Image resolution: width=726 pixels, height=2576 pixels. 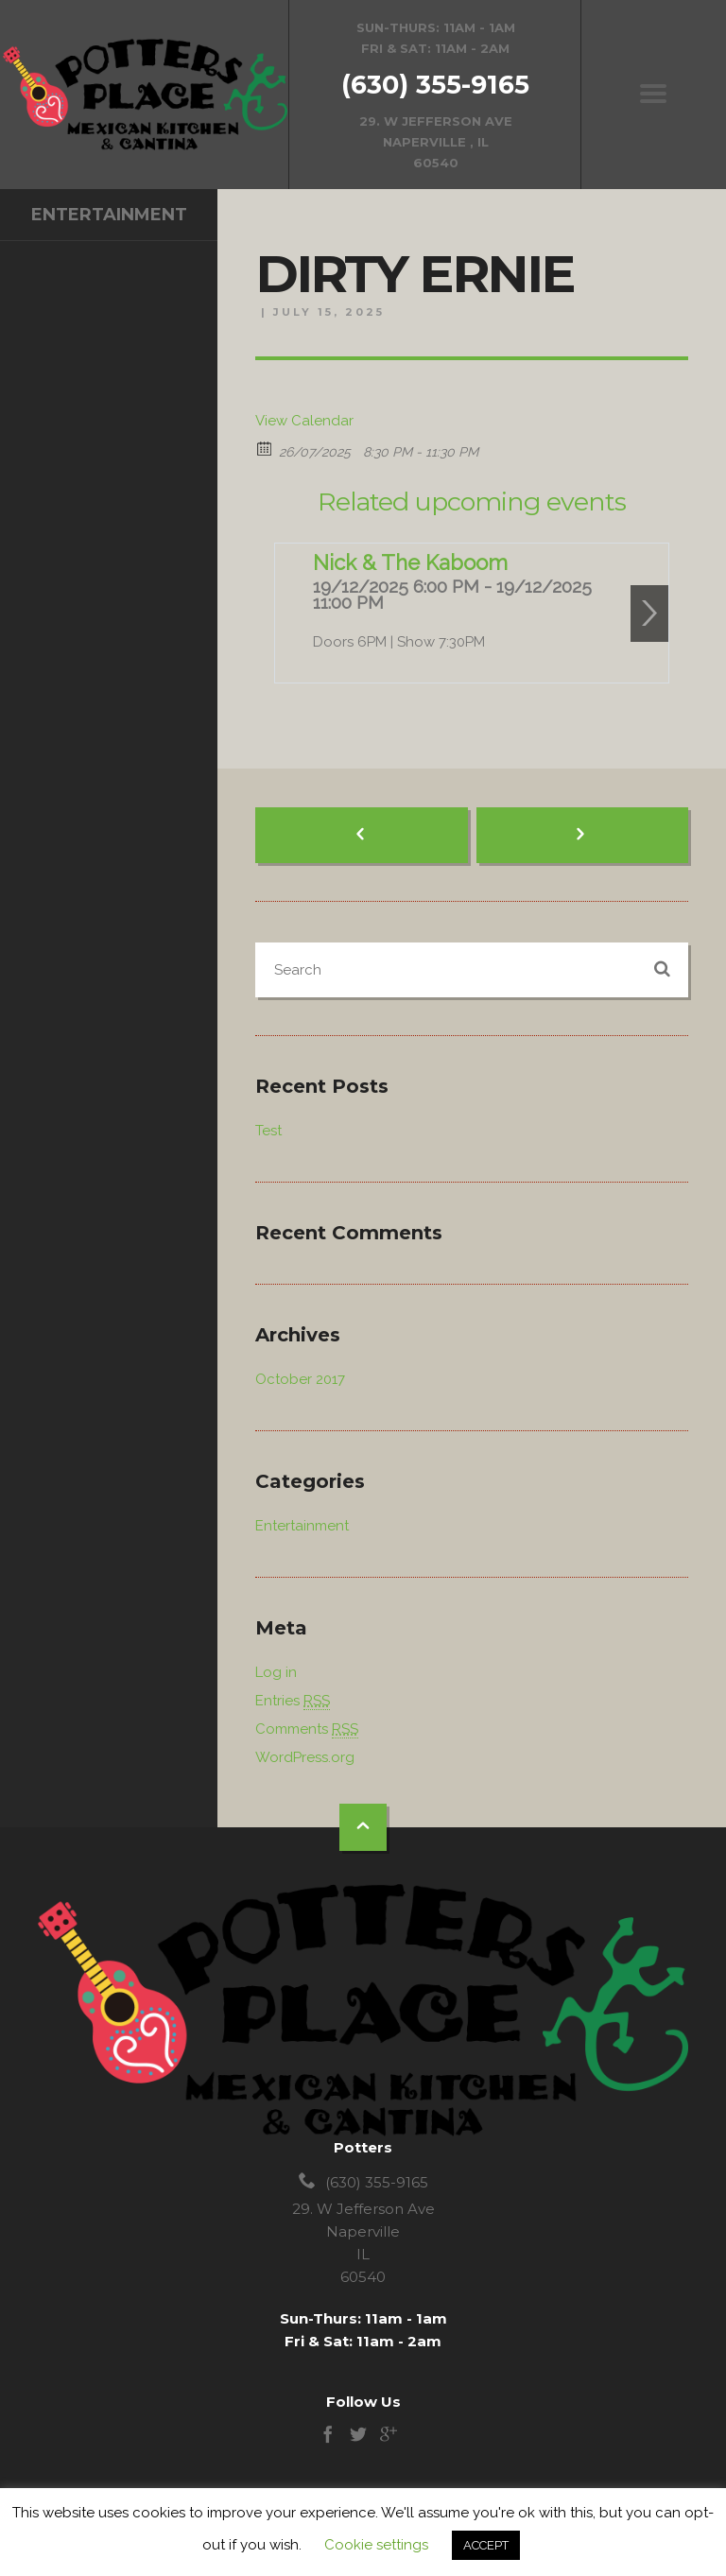 I want to click on ACCEPT [button], so click(x=486, y=2545).